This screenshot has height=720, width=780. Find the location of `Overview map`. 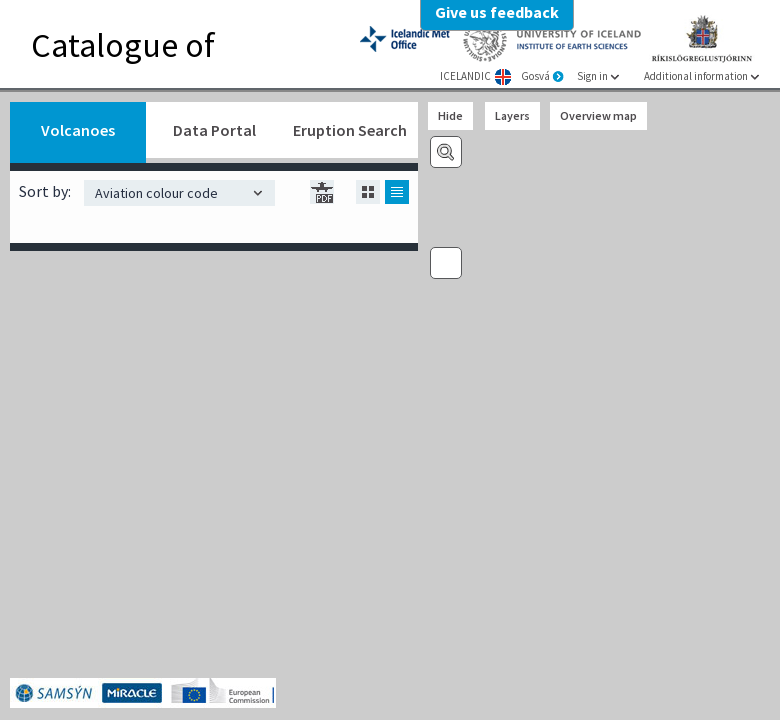

Overview map is located at coordinates (598, 115).